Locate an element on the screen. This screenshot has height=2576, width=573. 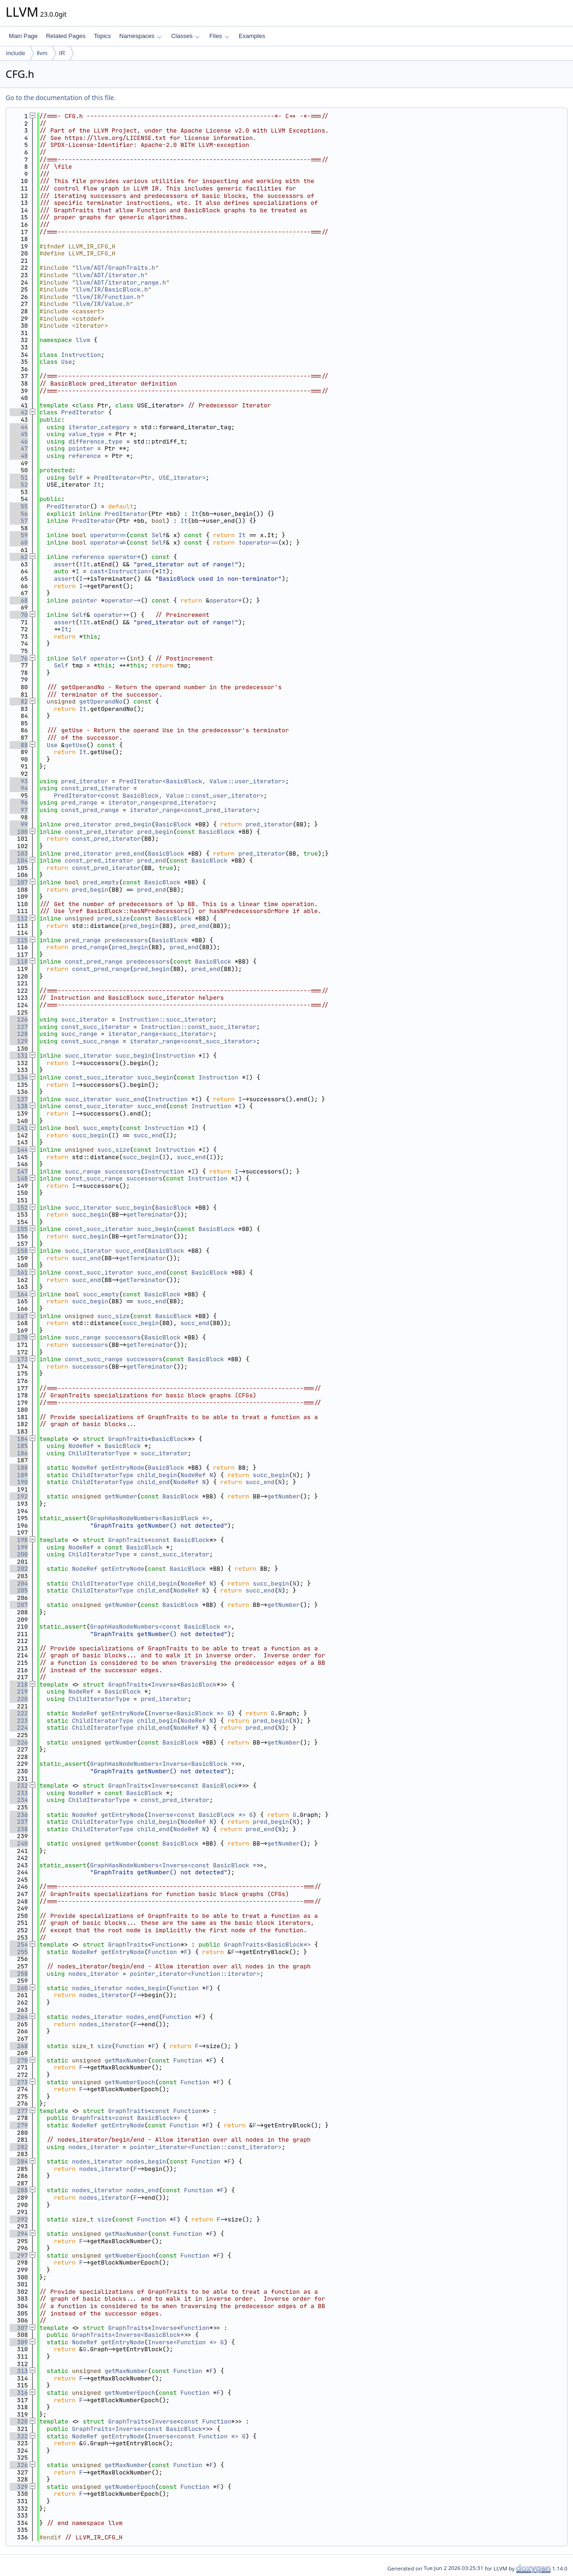
iterator_range<pred_iterator> is located at coordinates (160, 802).